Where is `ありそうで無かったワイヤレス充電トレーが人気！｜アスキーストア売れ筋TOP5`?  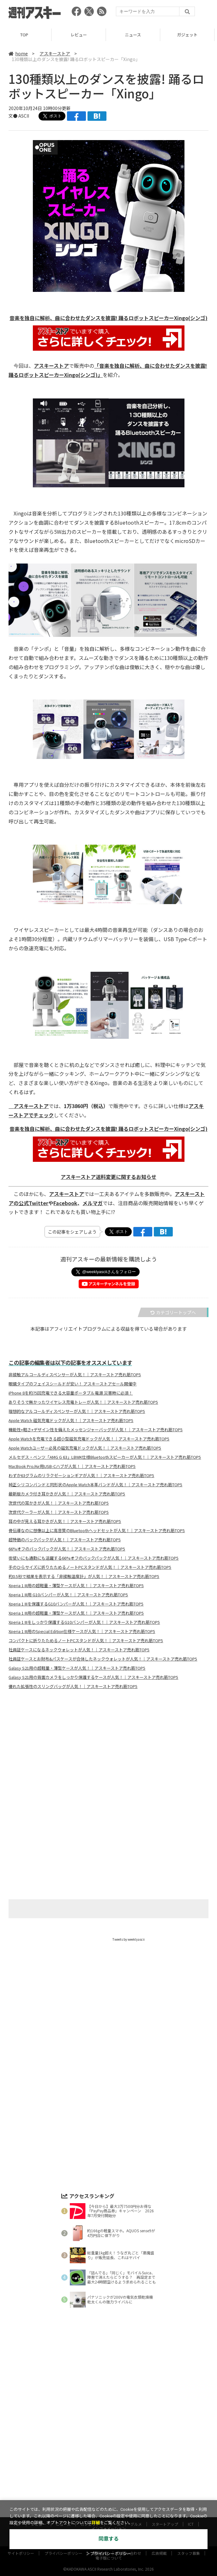 ありそうで無かったワイヤレス充電トレーが人気！｜アスキーストア売れ筋TOP5 is located at coordinates (83, 1402).